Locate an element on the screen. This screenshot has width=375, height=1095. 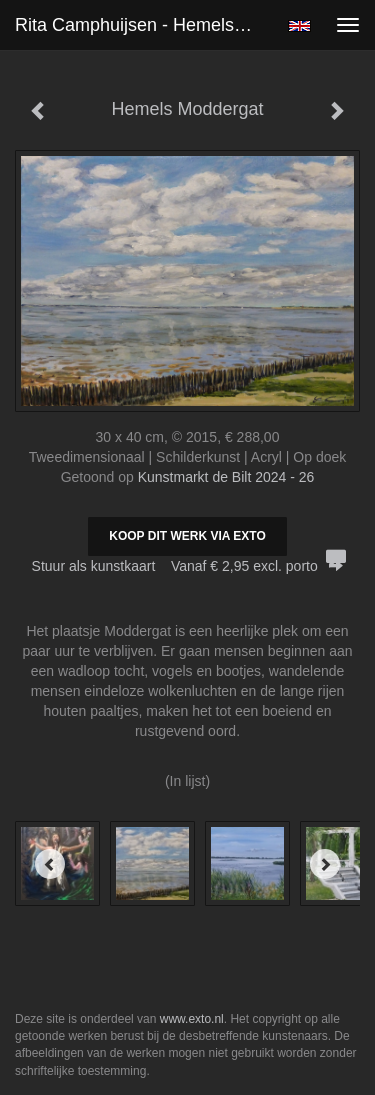
English is located at coordinates (299, 26).